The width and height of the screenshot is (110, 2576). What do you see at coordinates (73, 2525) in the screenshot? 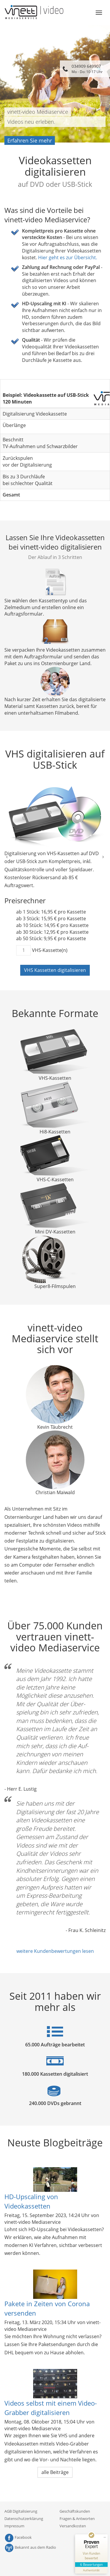
I see `Versandkosten` at bounding box center [73, 2525].